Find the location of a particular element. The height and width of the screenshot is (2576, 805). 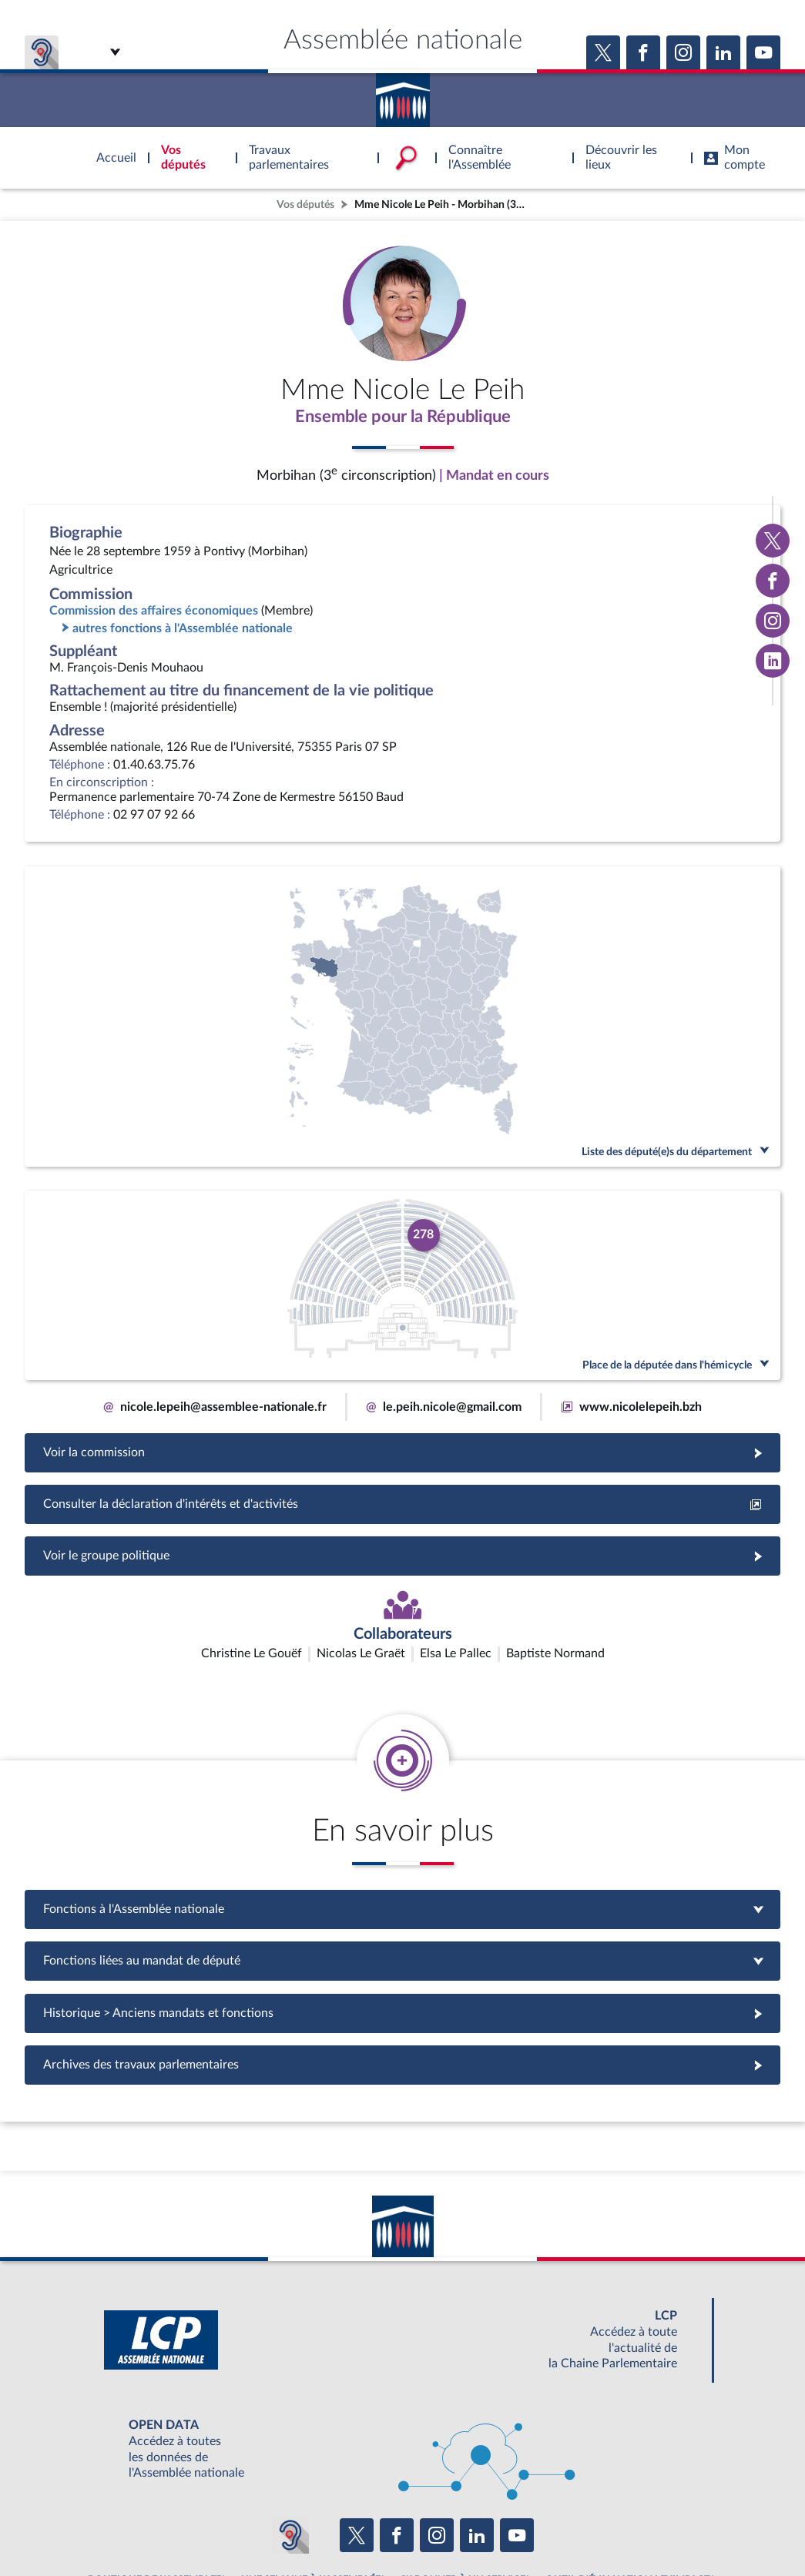

S'ABONNER À UN SERVICE is located at coordinates (463, 2491).